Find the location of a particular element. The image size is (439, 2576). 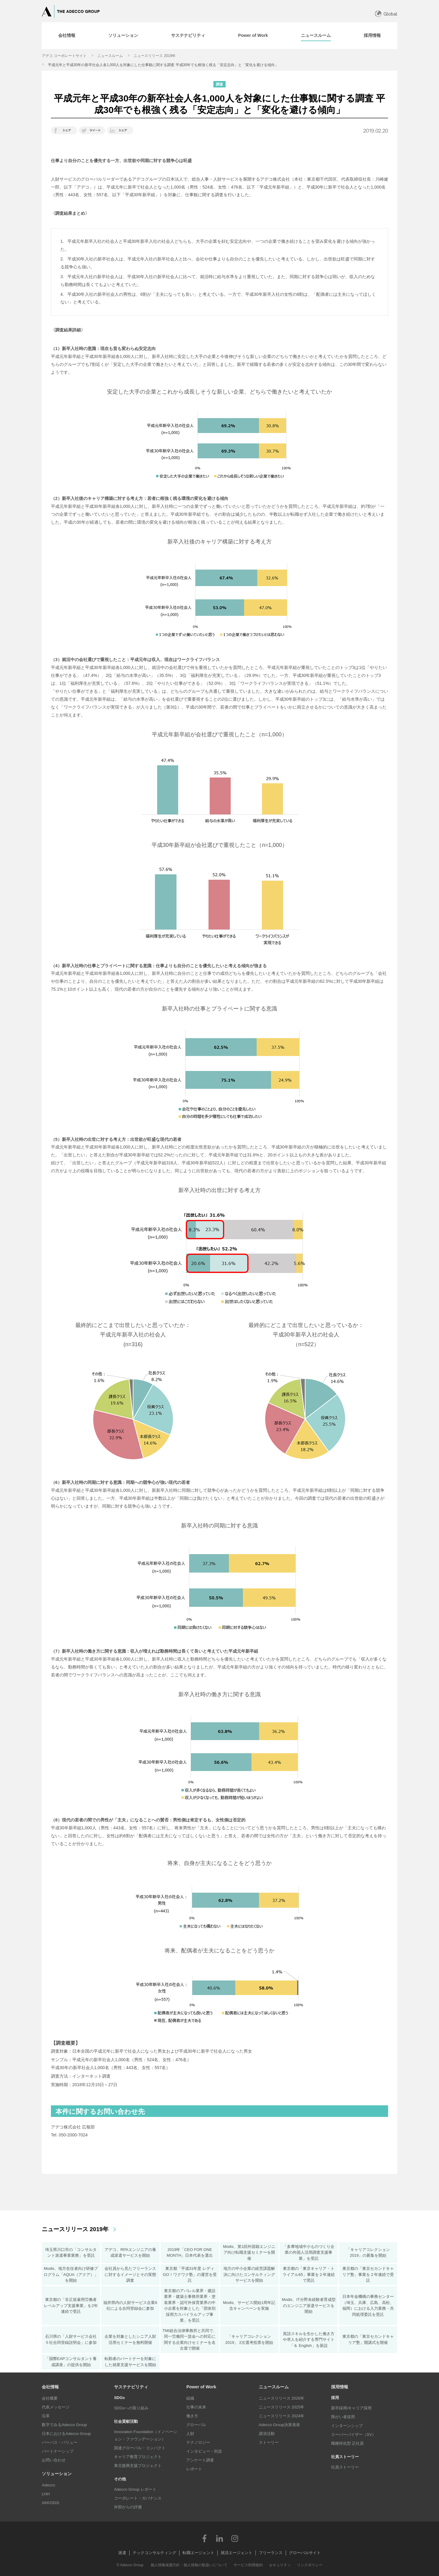

国連グローバル・コンパクト is located at coordinates (140, 2448).